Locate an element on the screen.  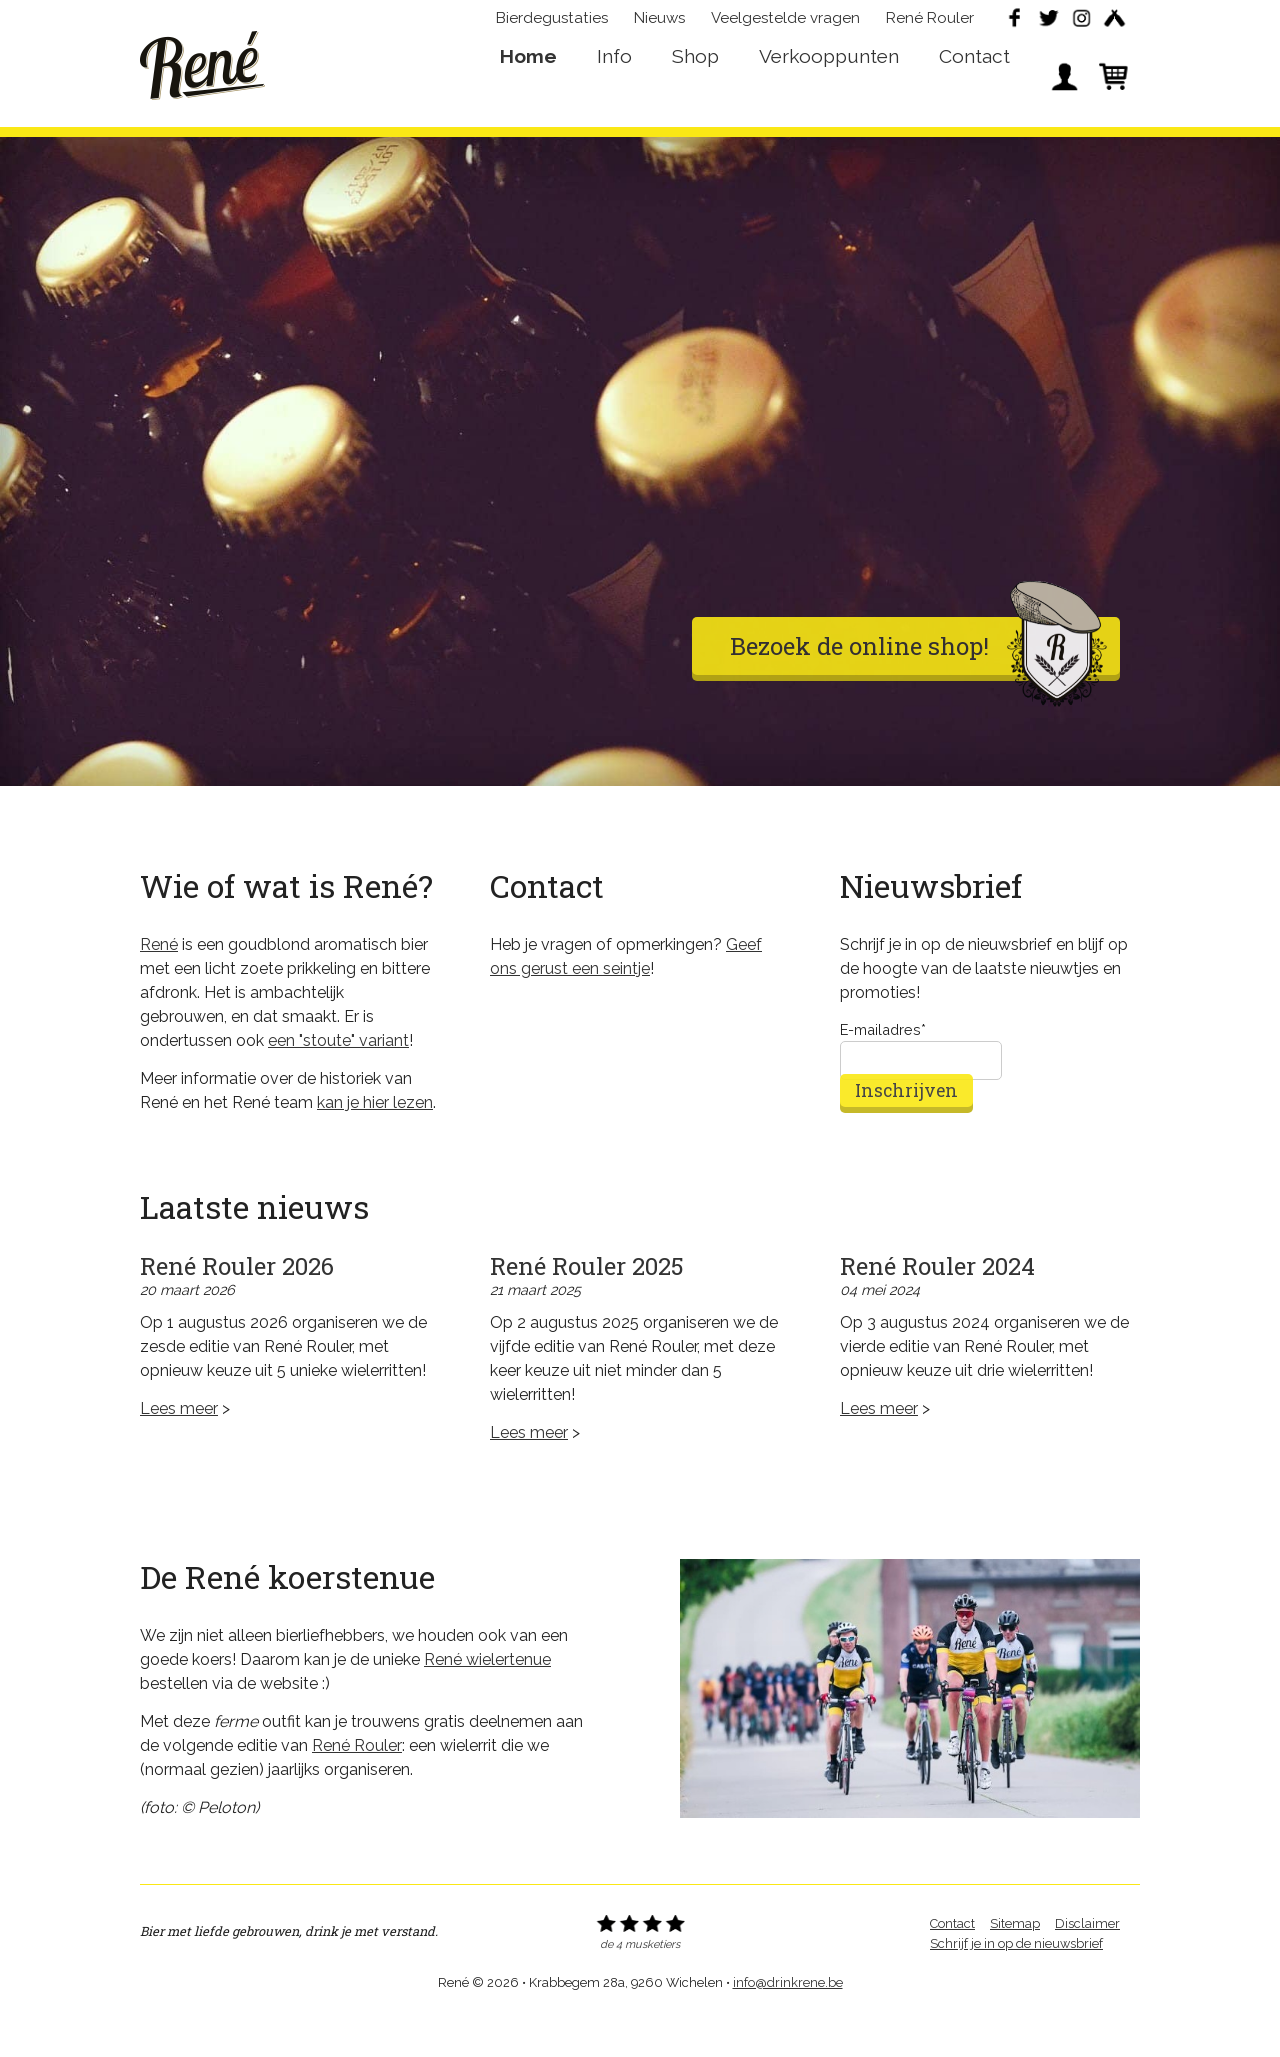
Lees meer is located at coordinates (179, 1445).